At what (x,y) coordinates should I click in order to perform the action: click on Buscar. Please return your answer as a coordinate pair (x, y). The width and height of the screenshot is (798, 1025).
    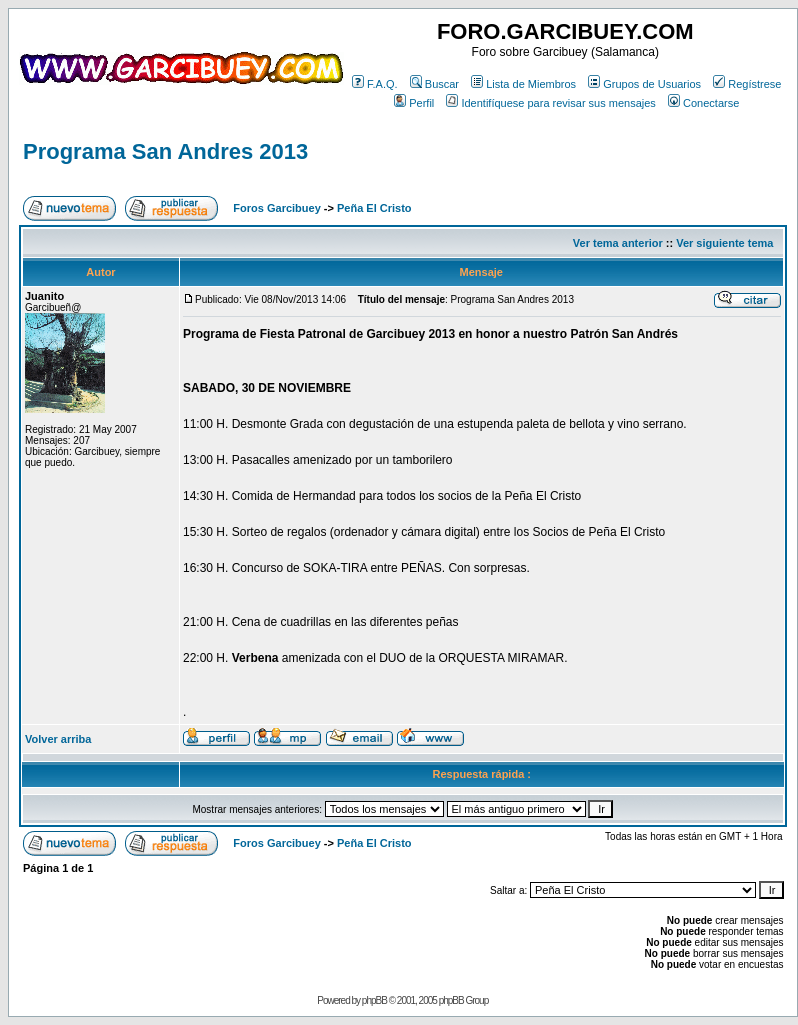
    Looking at the image, I should click on (434, 84).